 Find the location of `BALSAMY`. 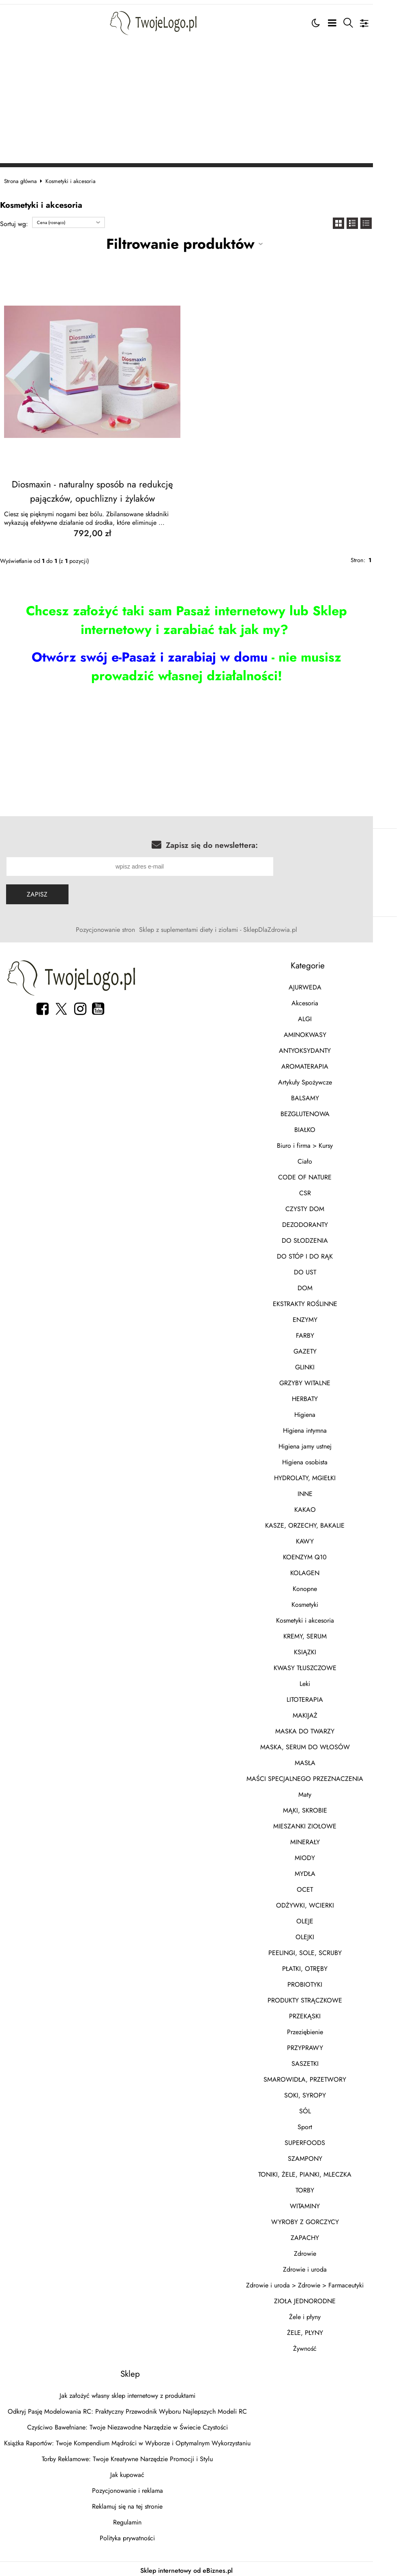

BALSAMY is located at coordinates (331, 1095).